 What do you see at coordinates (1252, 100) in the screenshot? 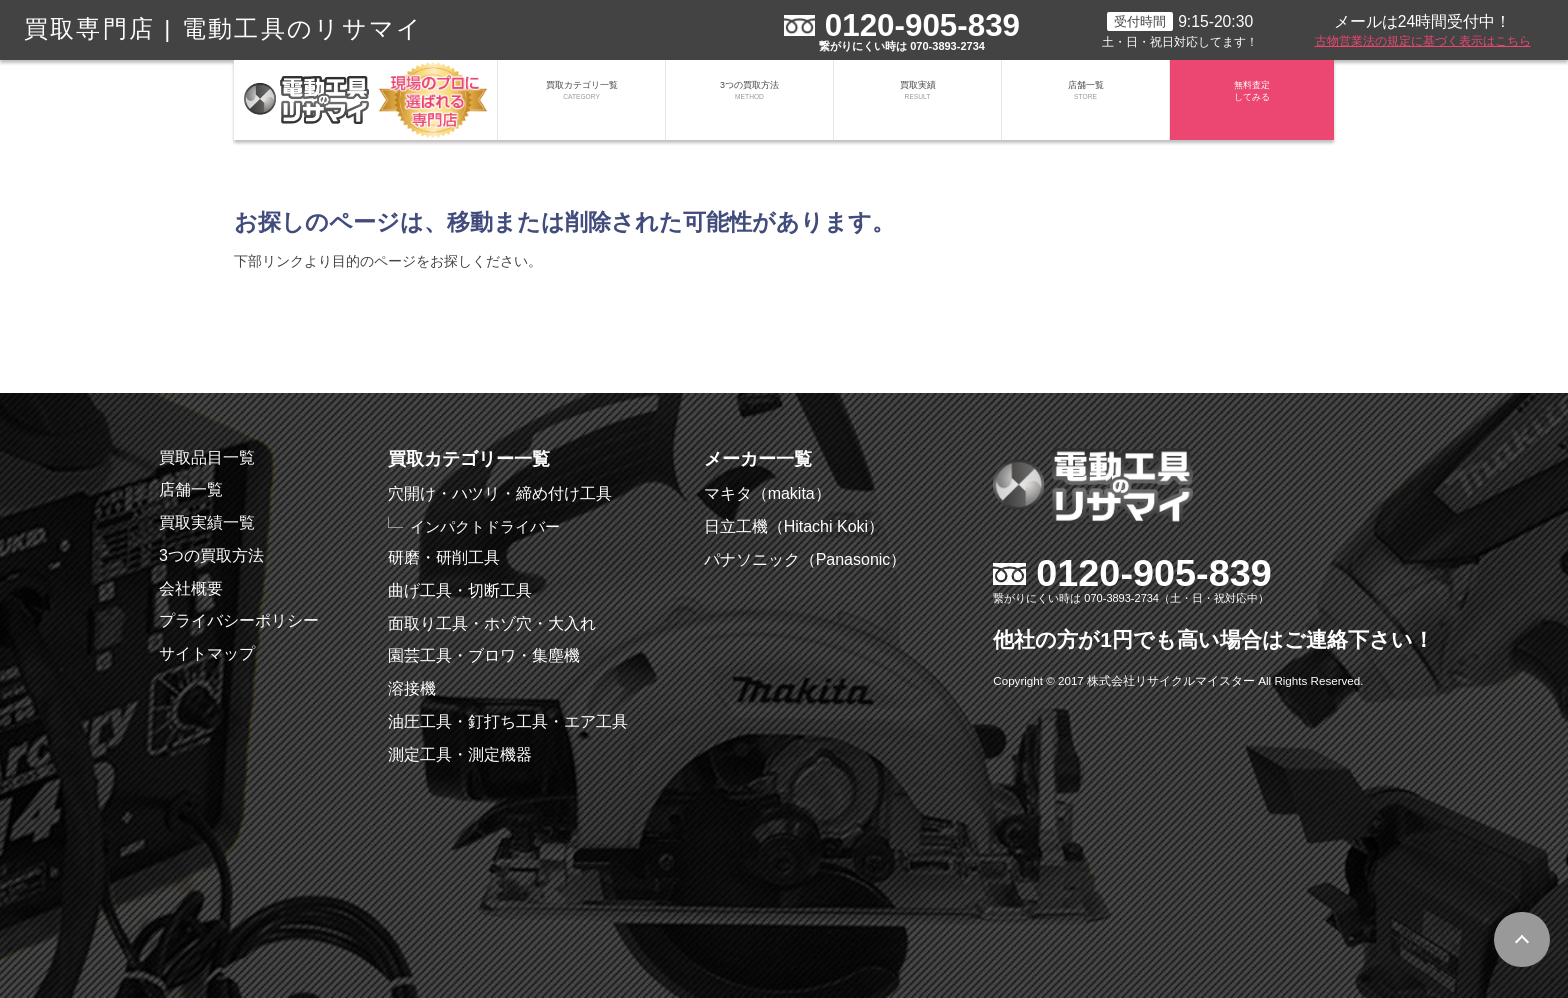
I see `無料査定してみる` at bounding box center [1252, 100].